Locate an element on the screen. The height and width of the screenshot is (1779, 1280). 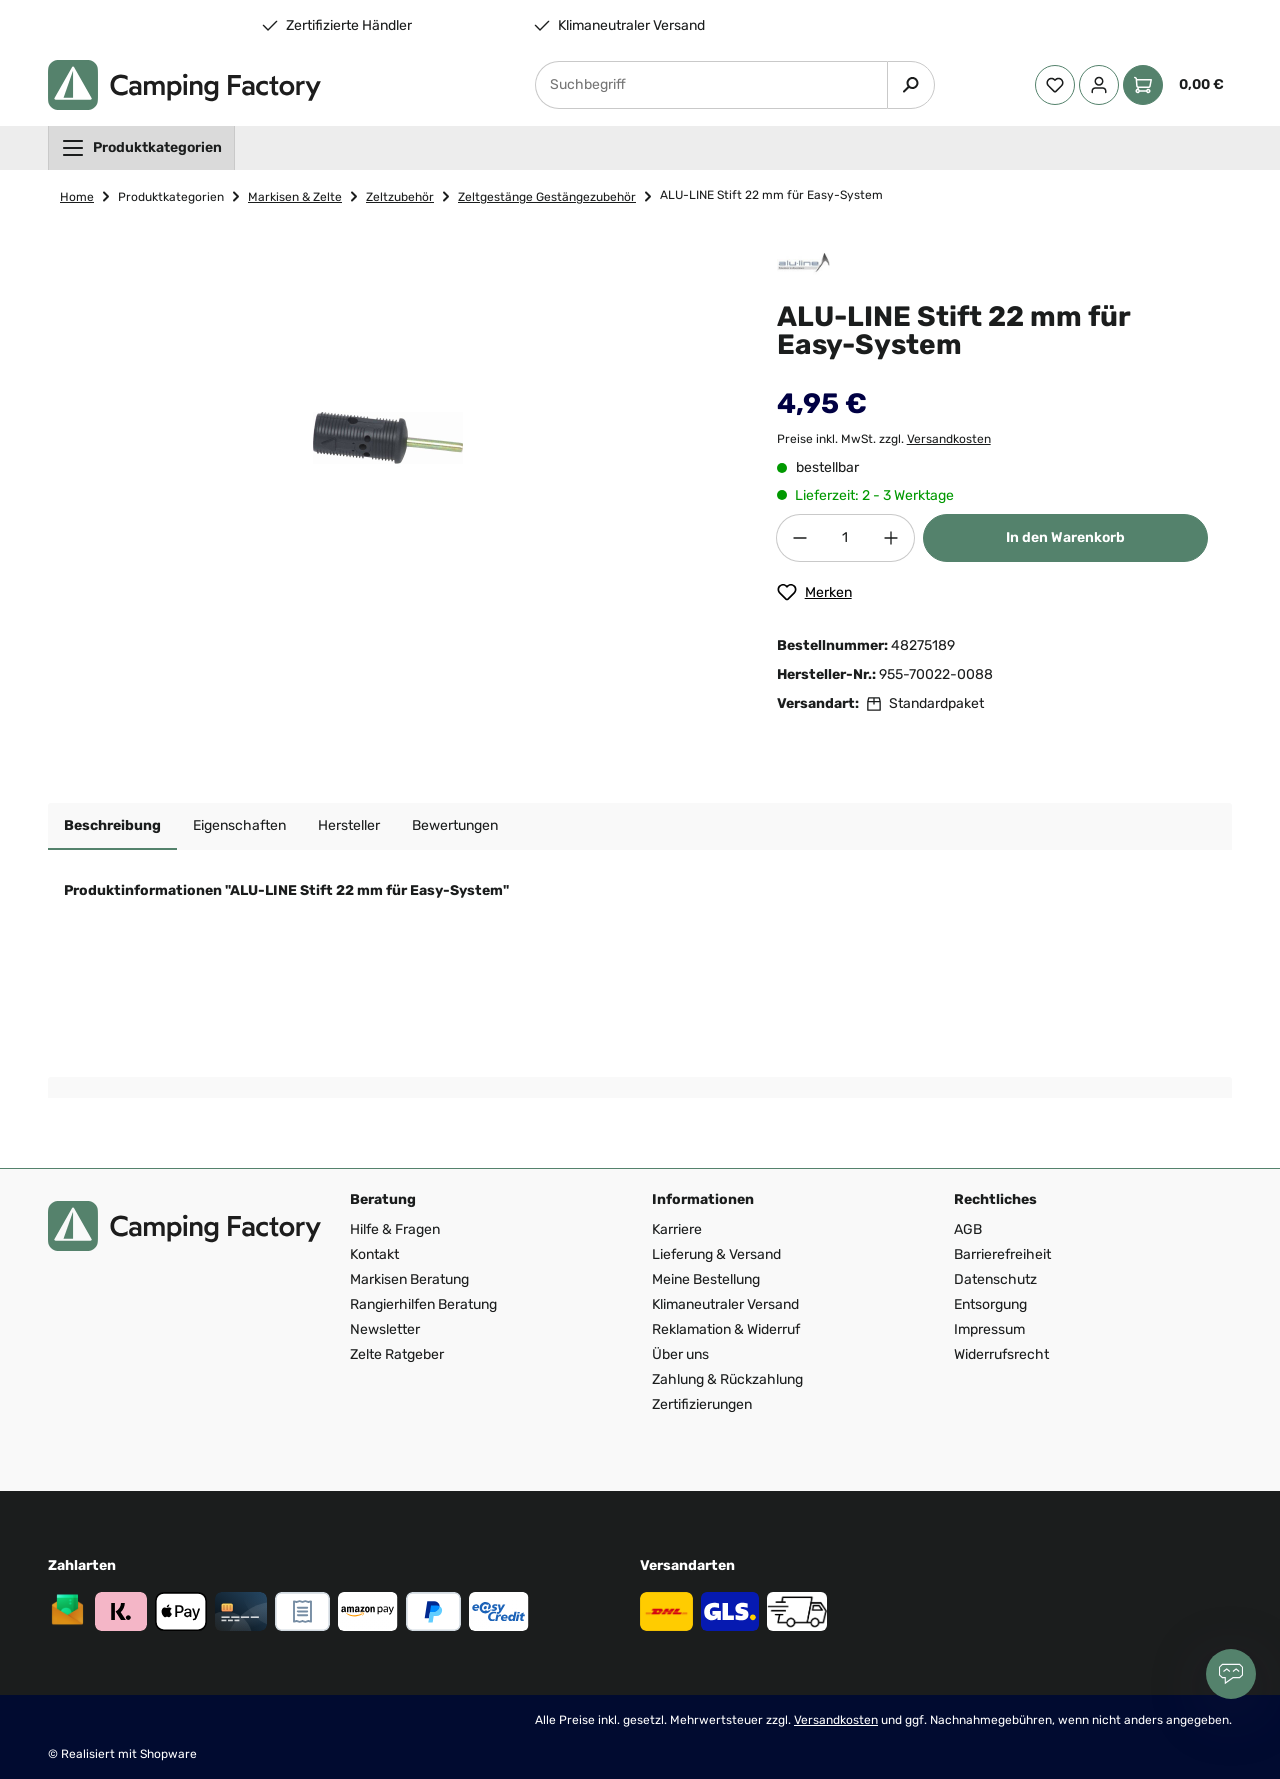
Meine Bestellung is located at coordinates (706, 1279).